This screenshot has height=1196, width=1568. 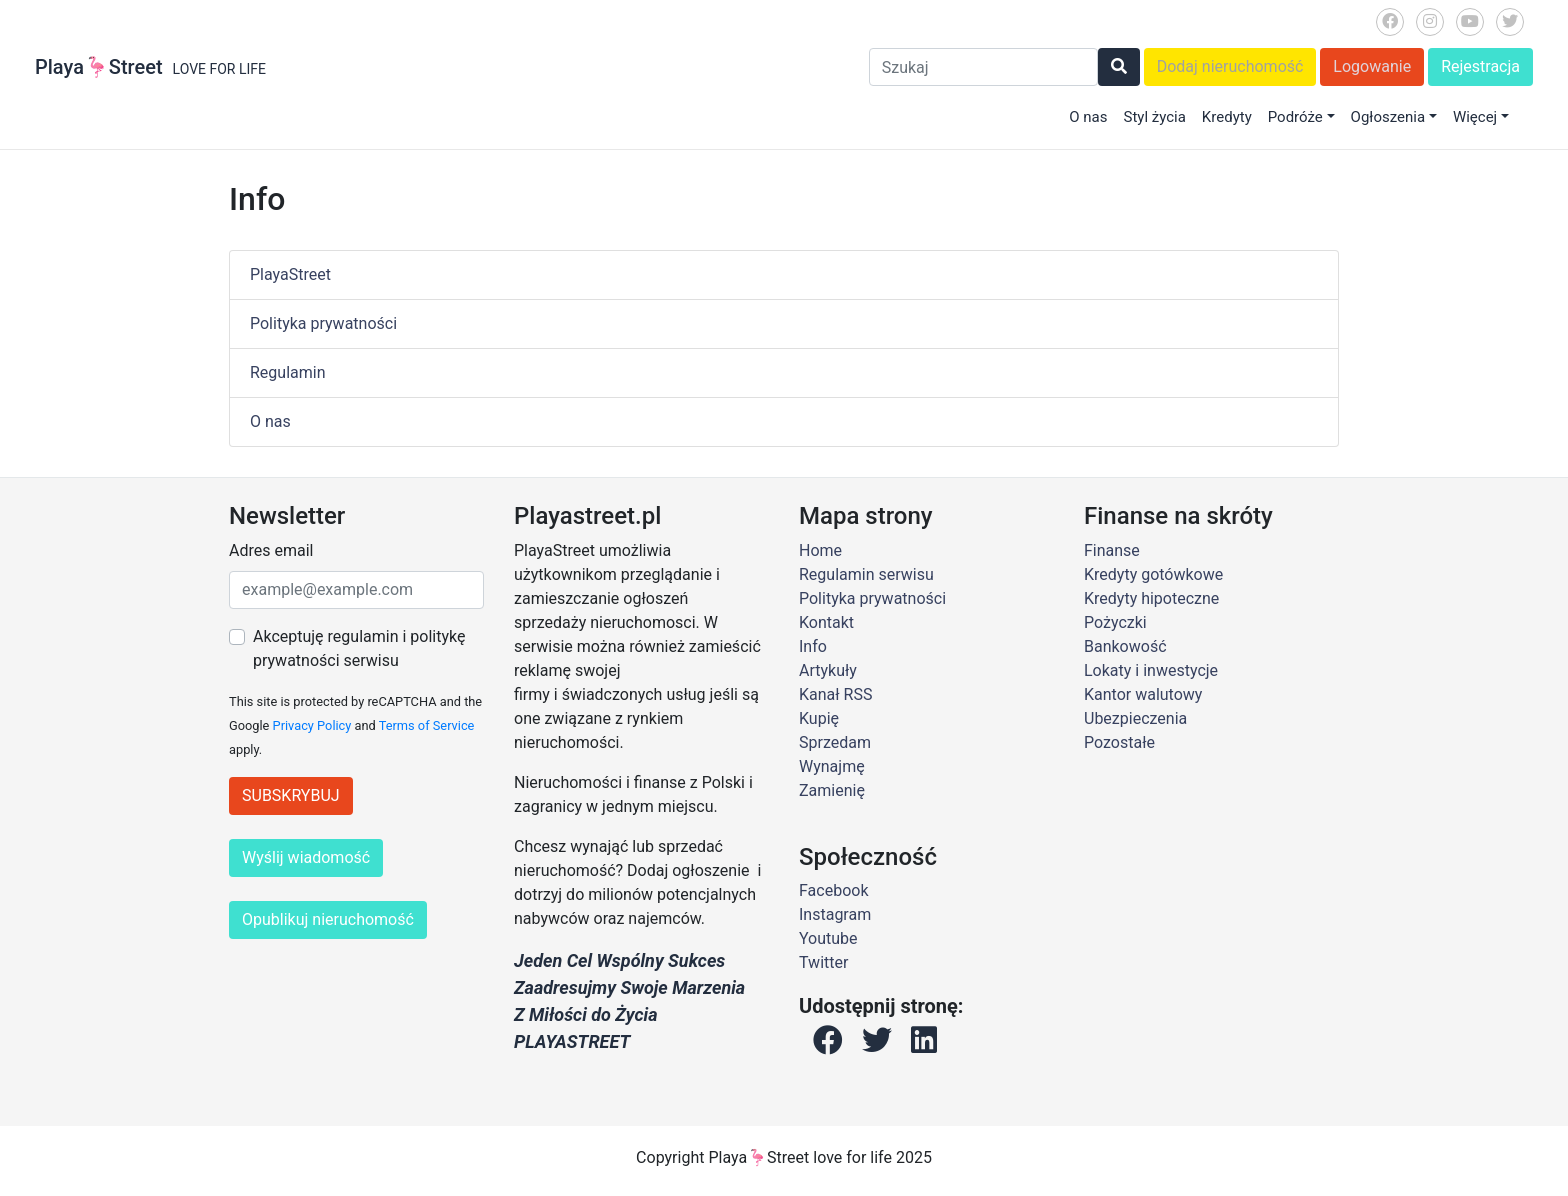 I want to click on Bankowość, so click(x=1125, y=646).